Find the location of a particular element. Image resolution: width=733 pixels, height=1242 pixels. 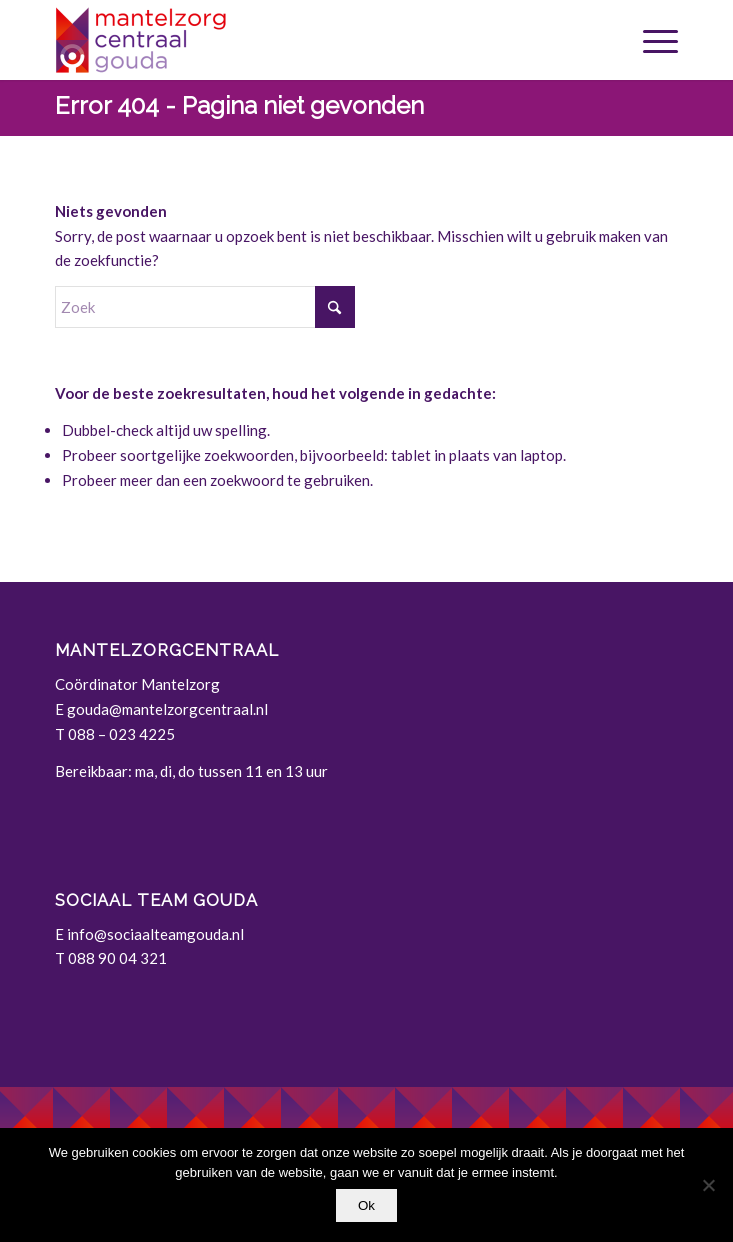

[Menu] is located at coordinates (650, 40).